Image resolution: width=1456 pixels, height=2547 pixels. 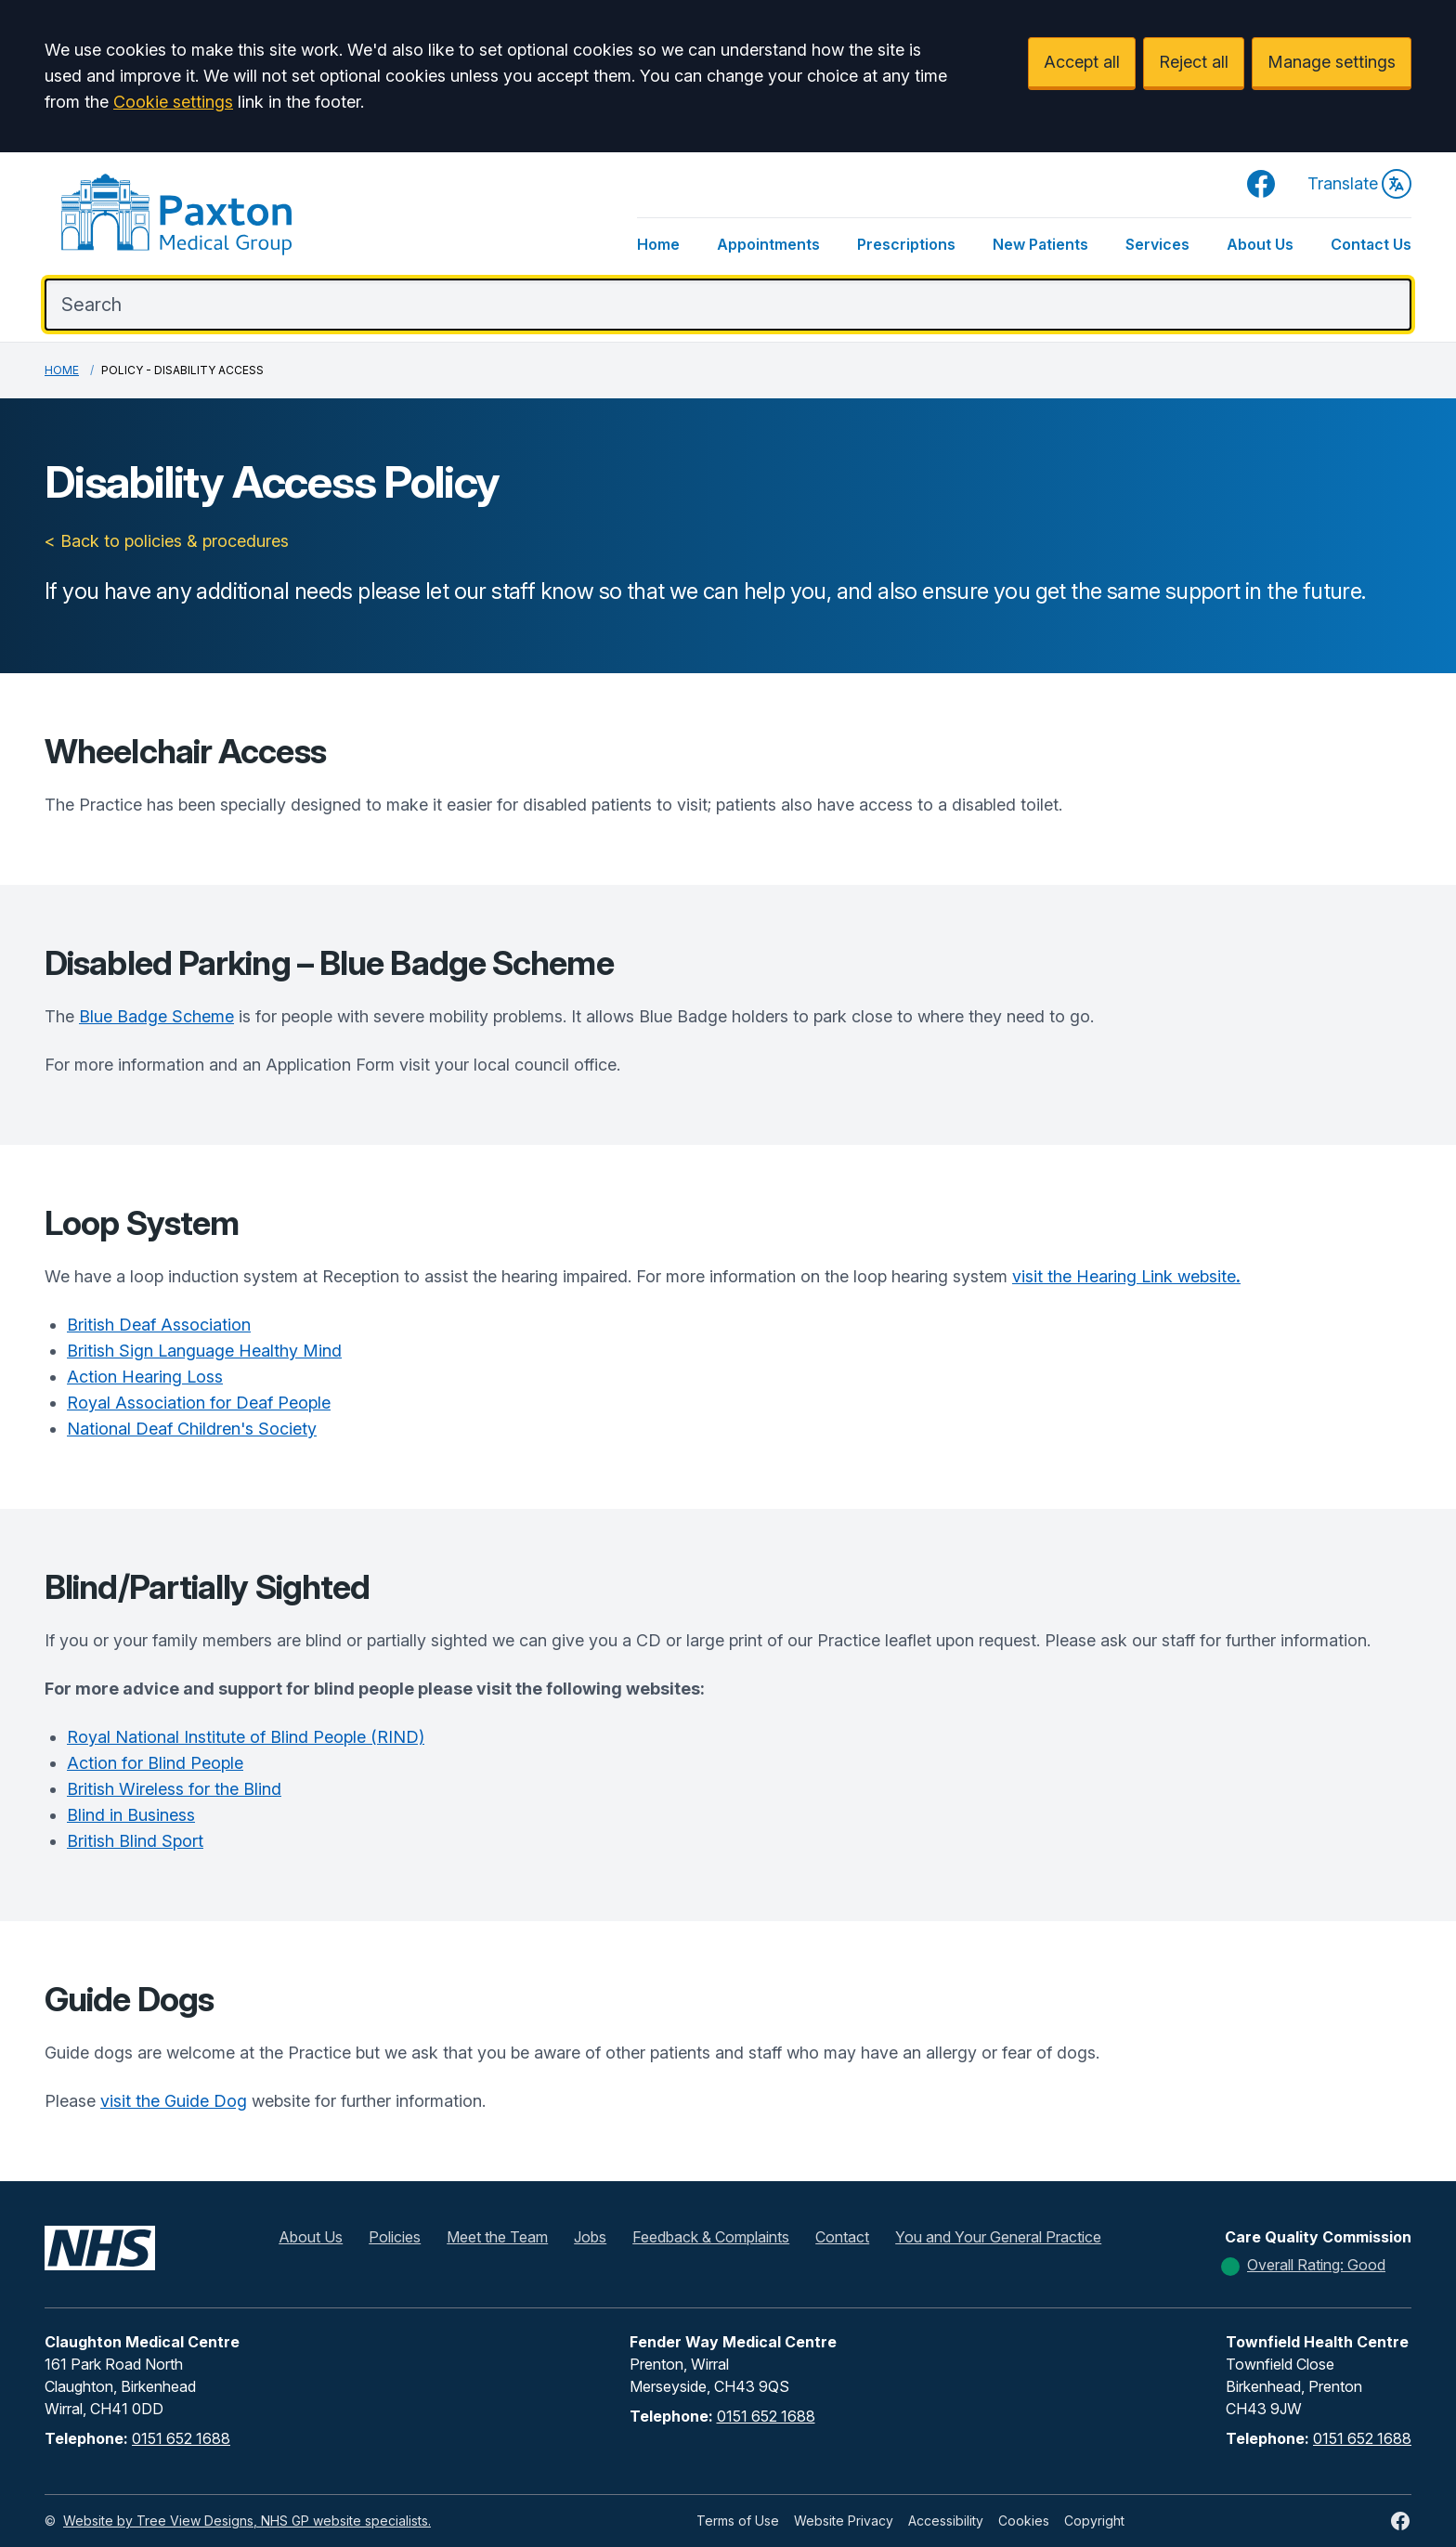 I want to click on Translate, so click(x=1359, y=184).